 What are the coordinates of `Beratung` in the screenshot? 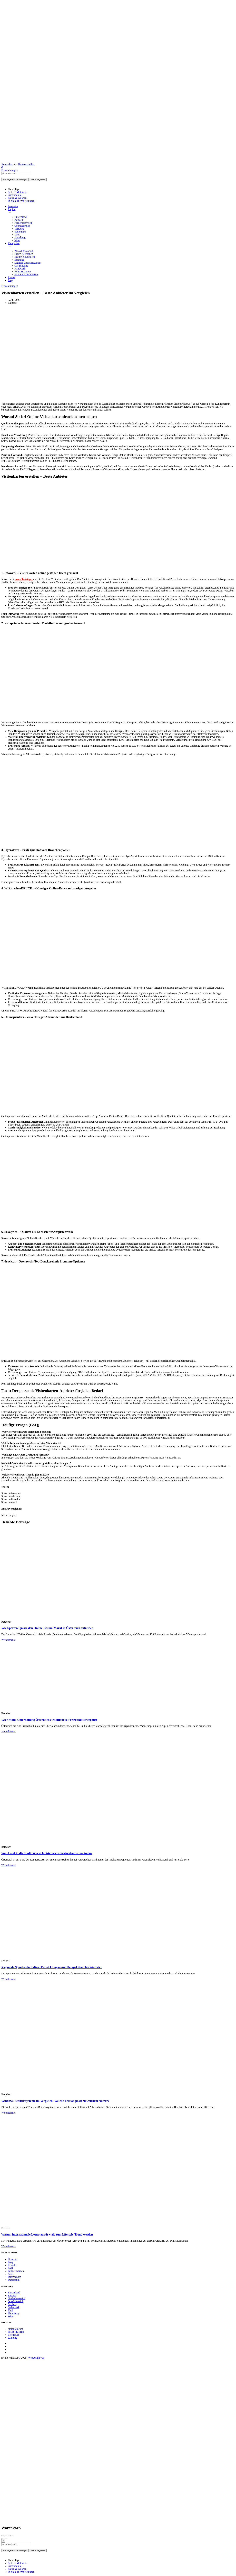 It's located at (19, 259).